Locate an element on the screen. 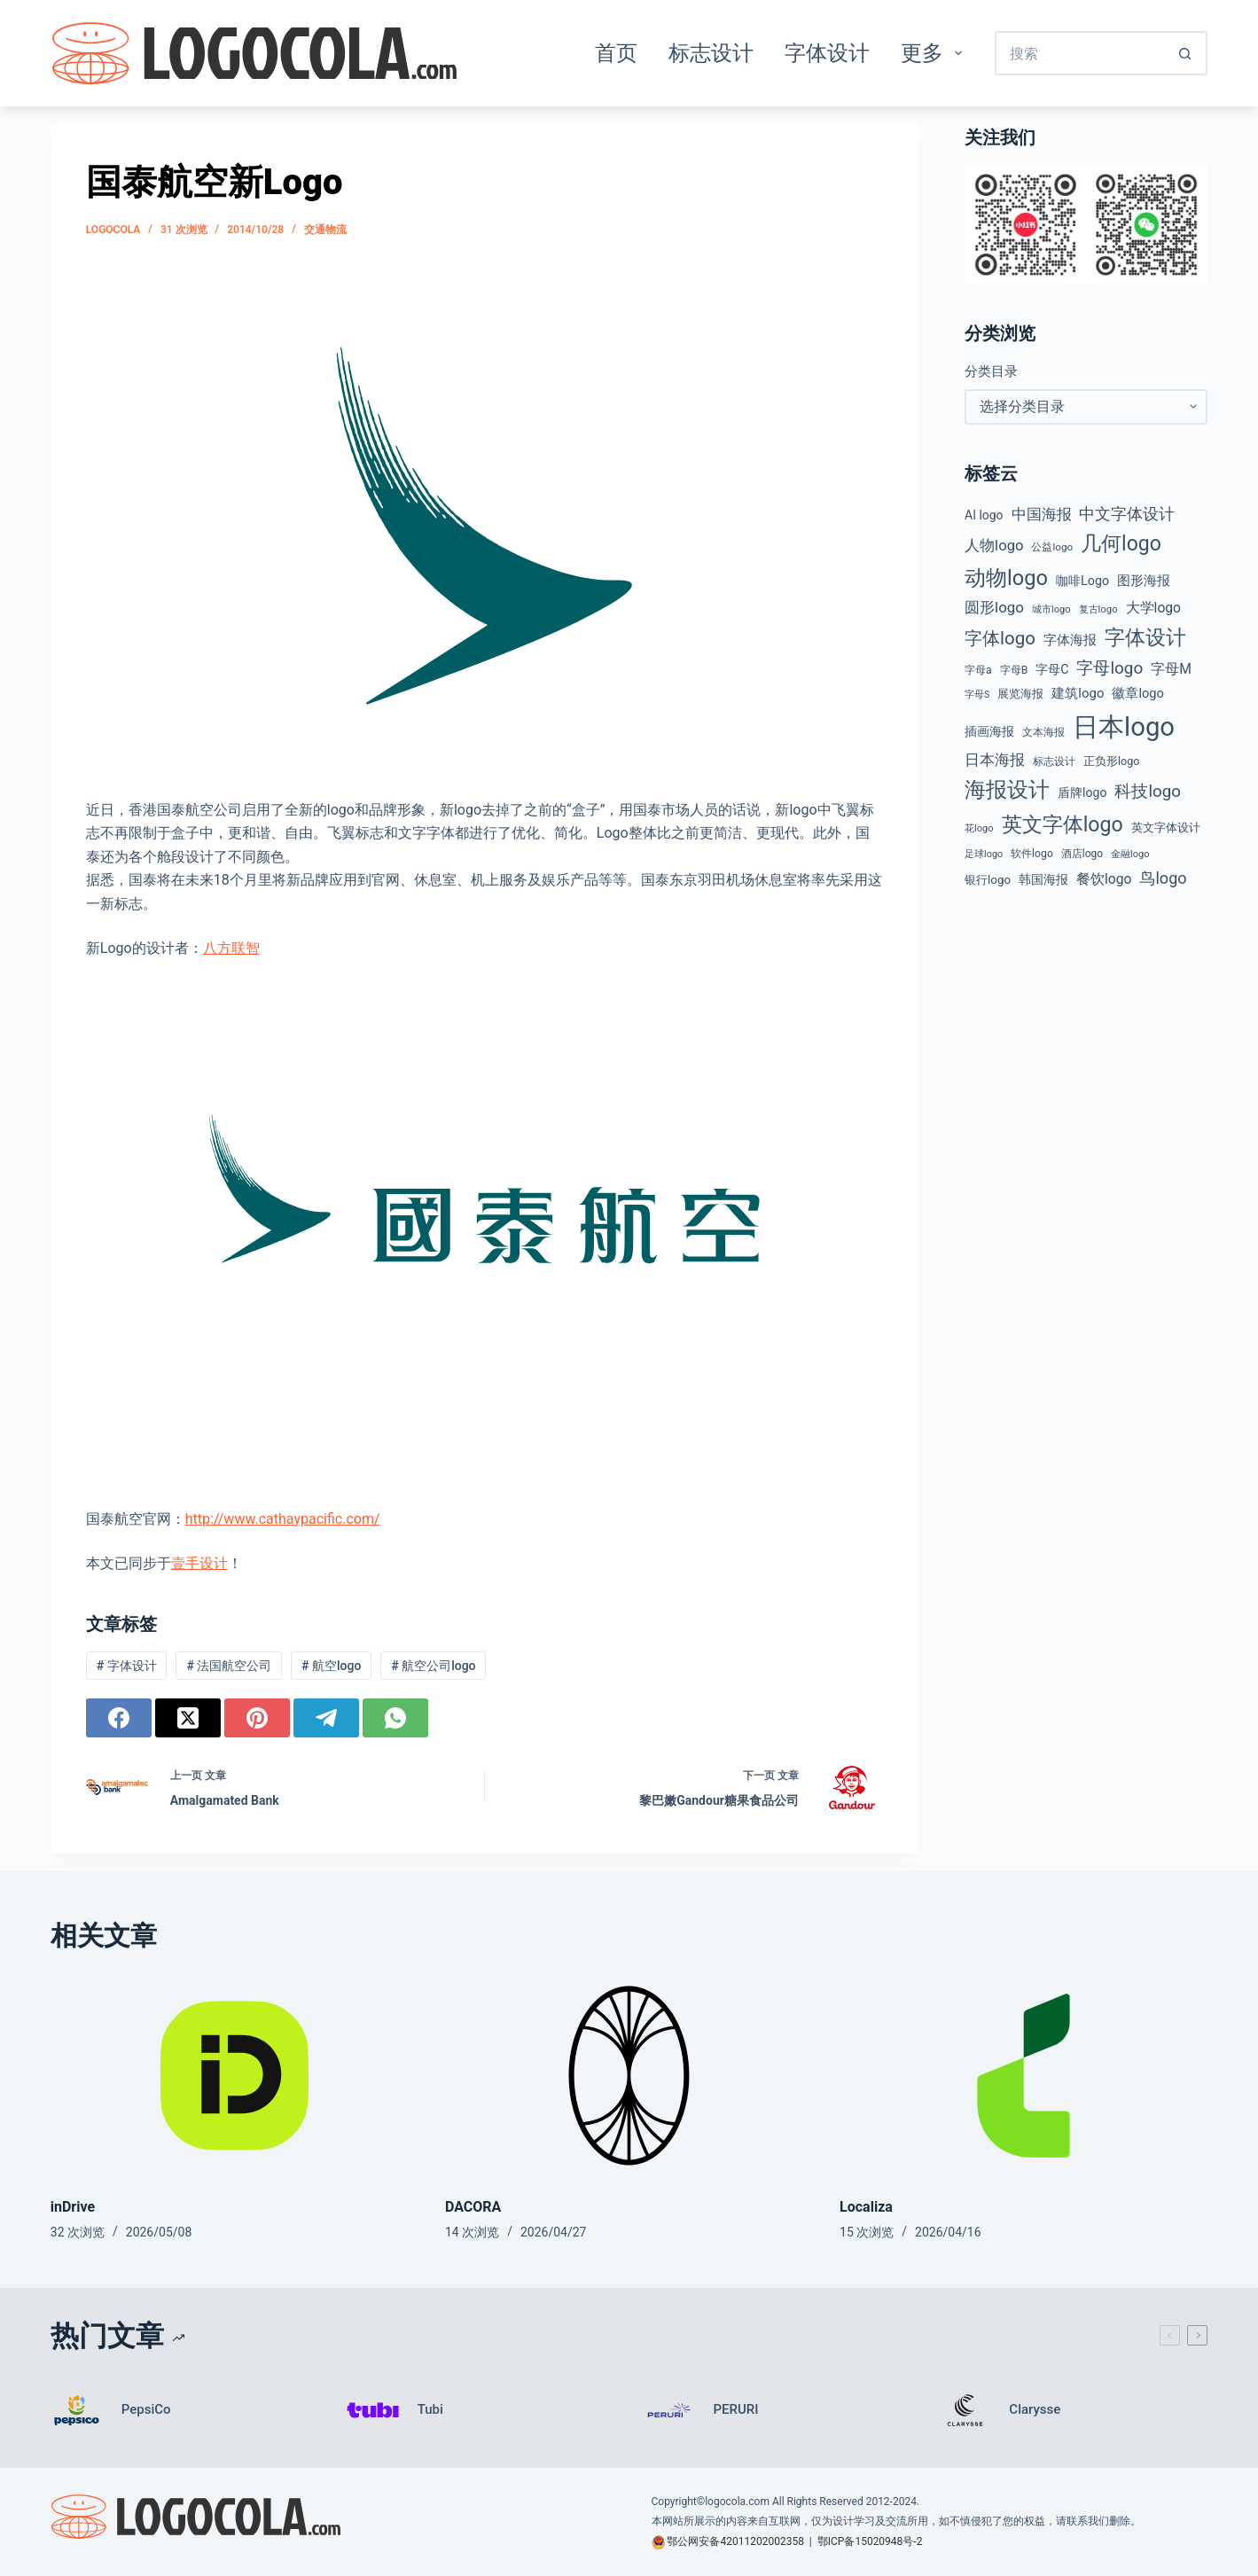  银行logo [银行logo (51 项)] is located at coordinates (988, 879).